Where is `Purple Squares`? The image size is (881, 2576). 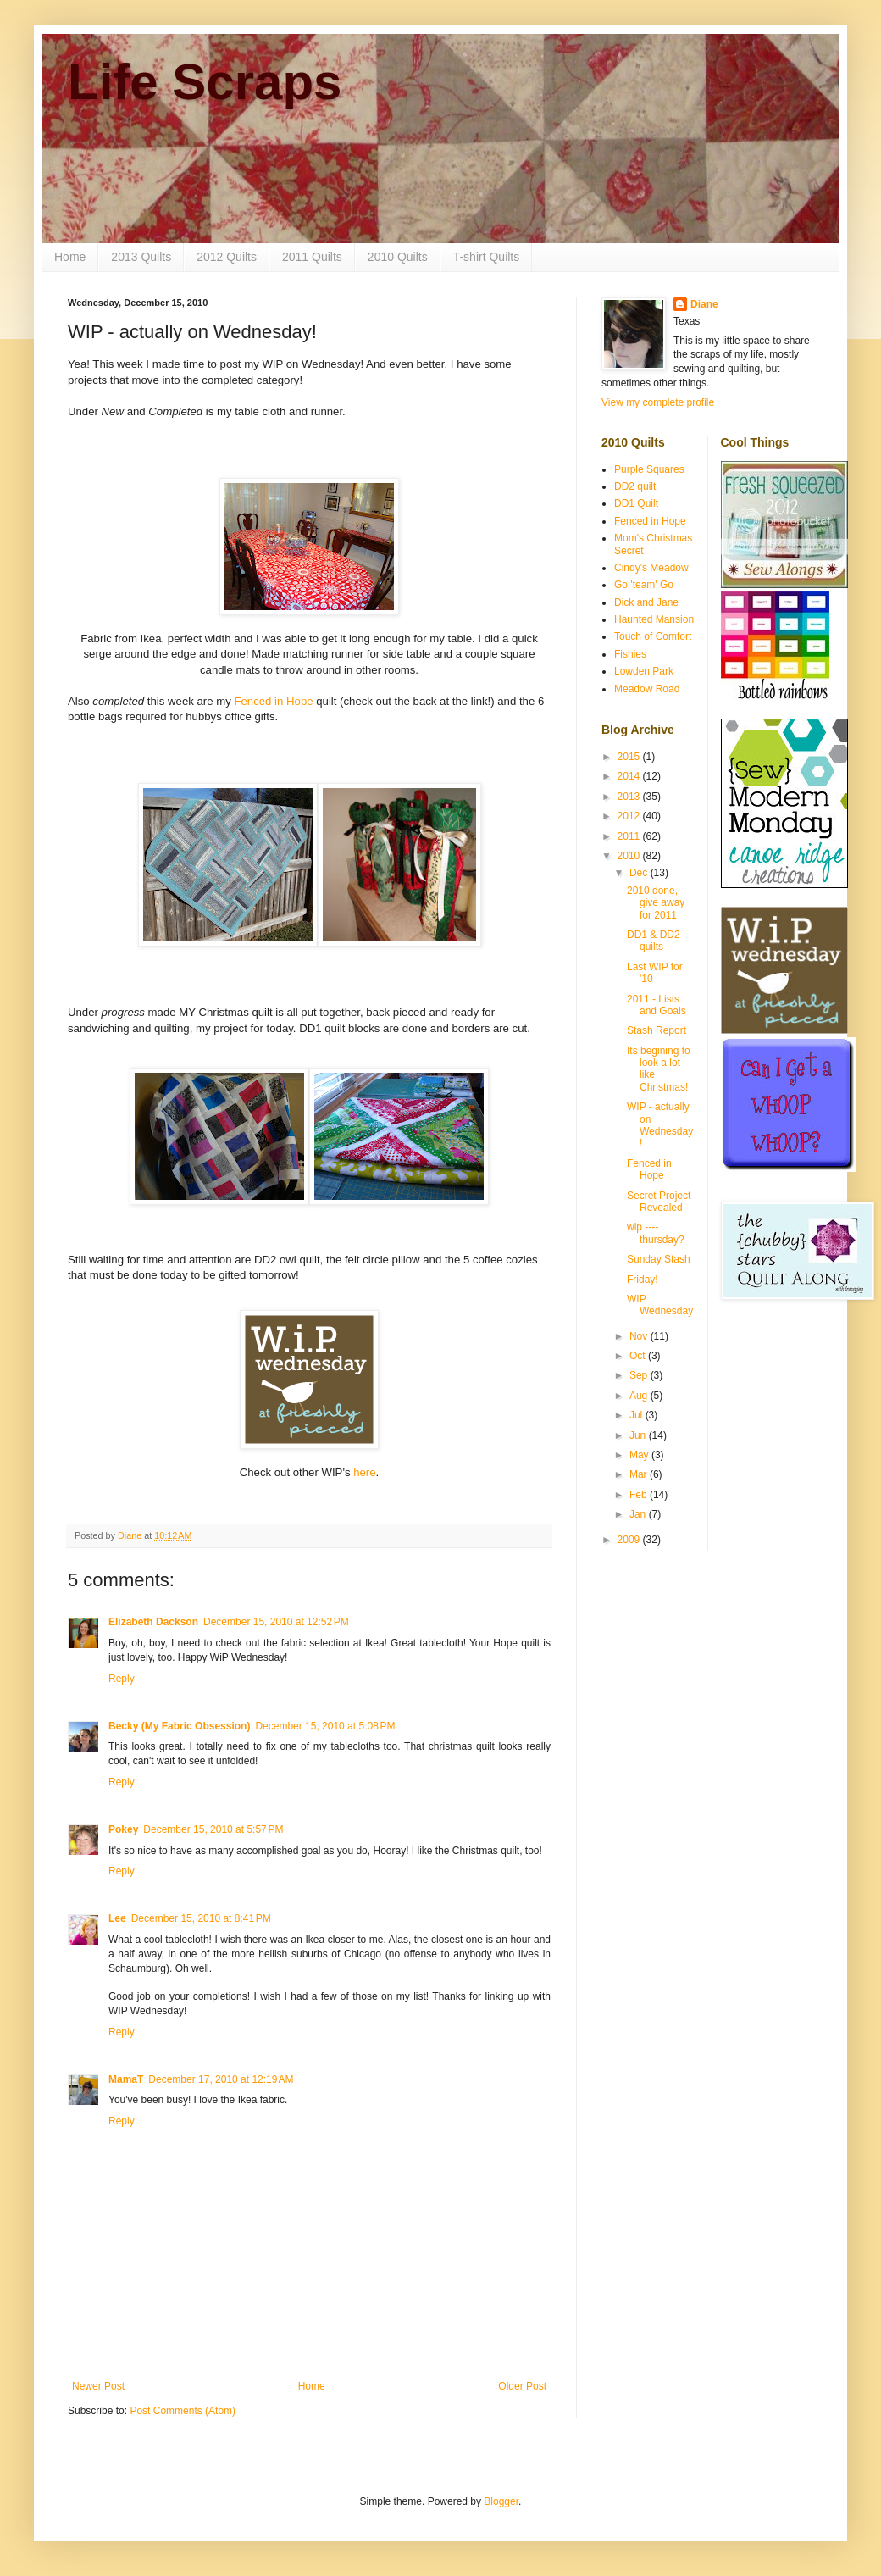
Purple Squares is located at coordinates (649, 469).